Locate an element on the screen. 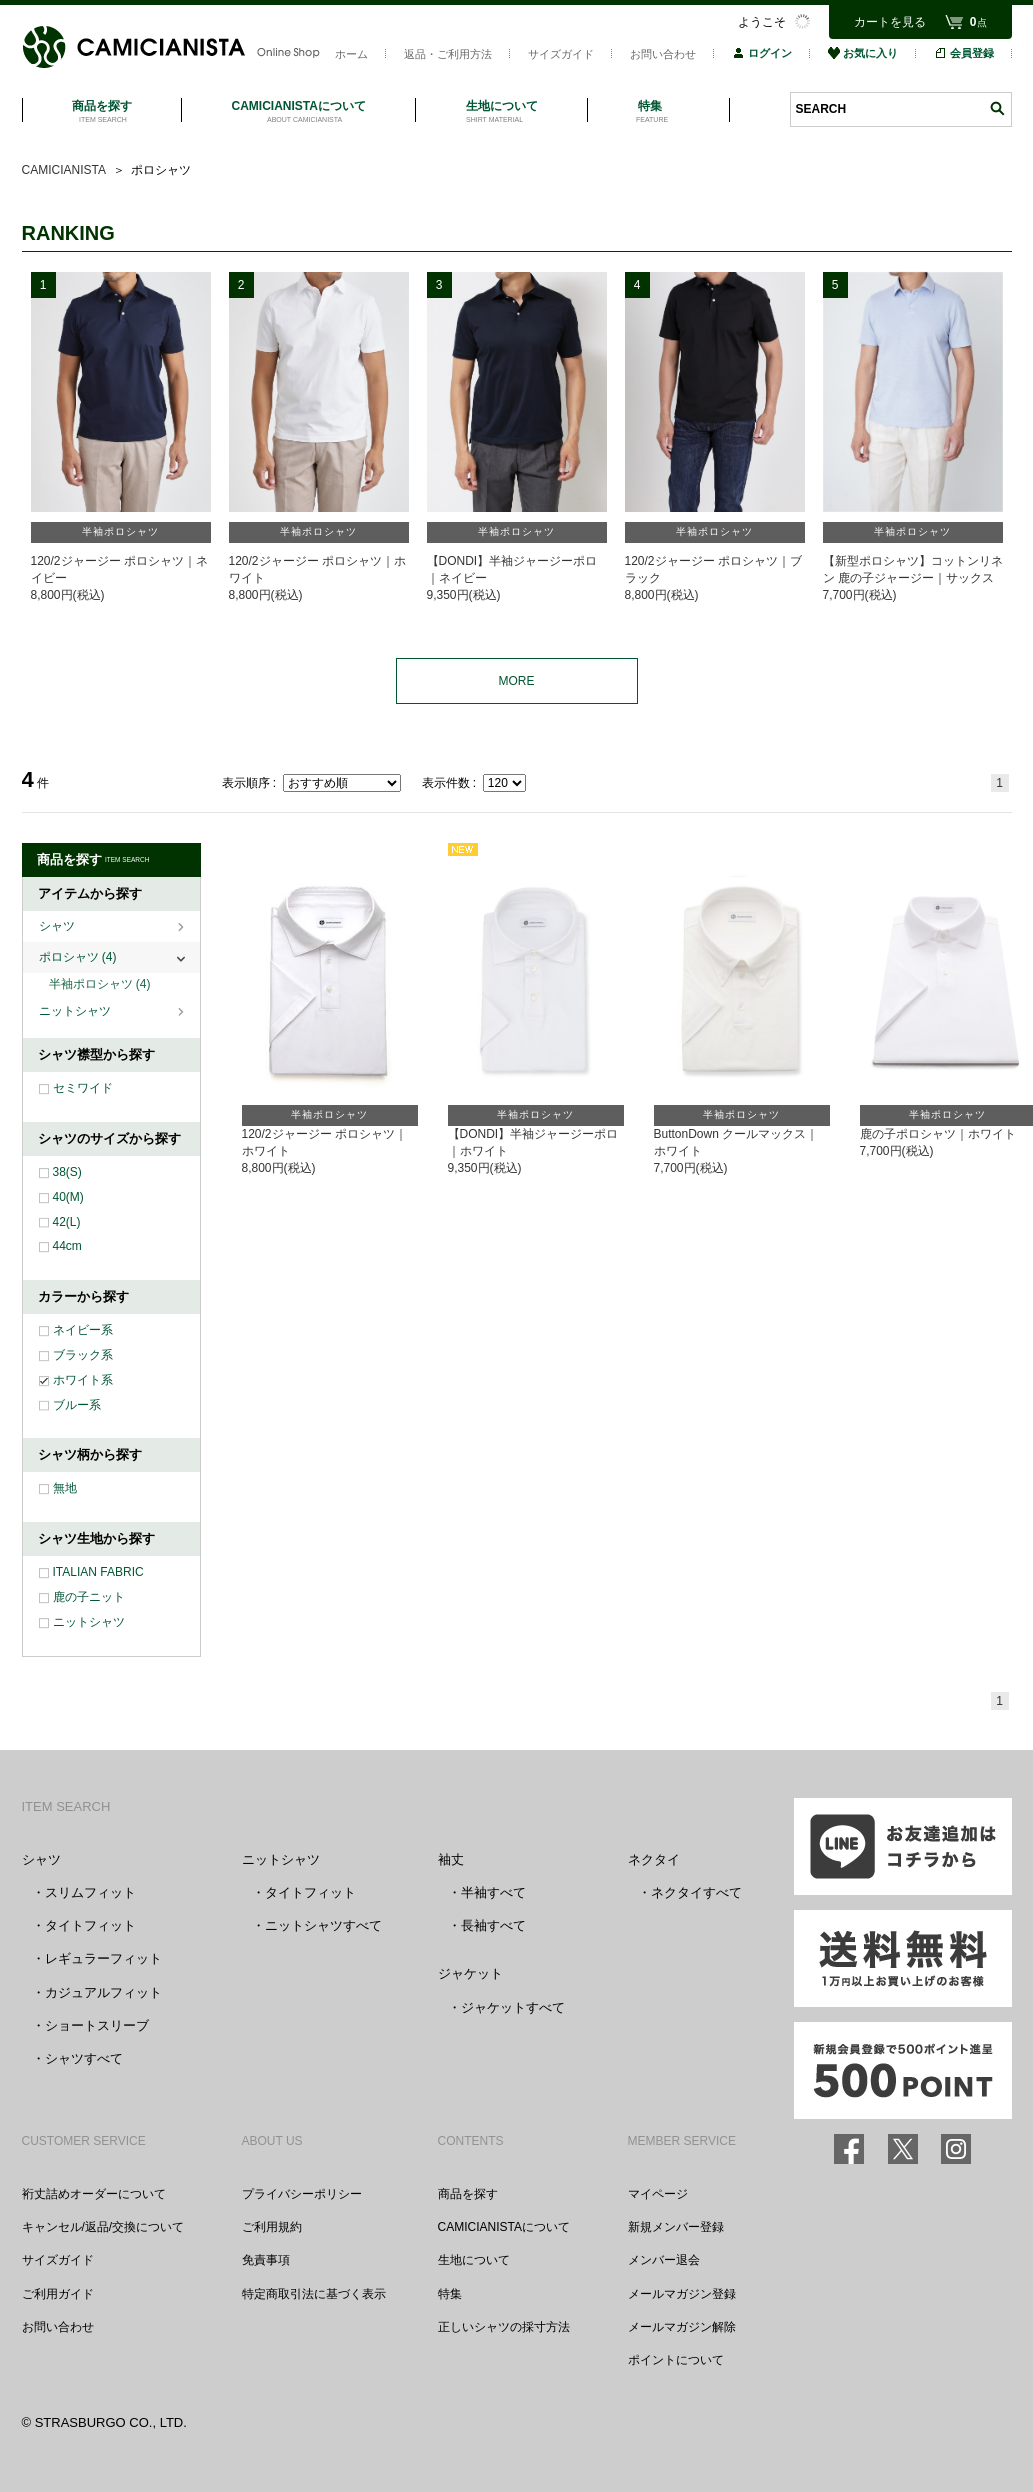 This screenshot has height=2492, width=1033. 特定商取引法に基づく表示 is located at coordinates (314, 2294).